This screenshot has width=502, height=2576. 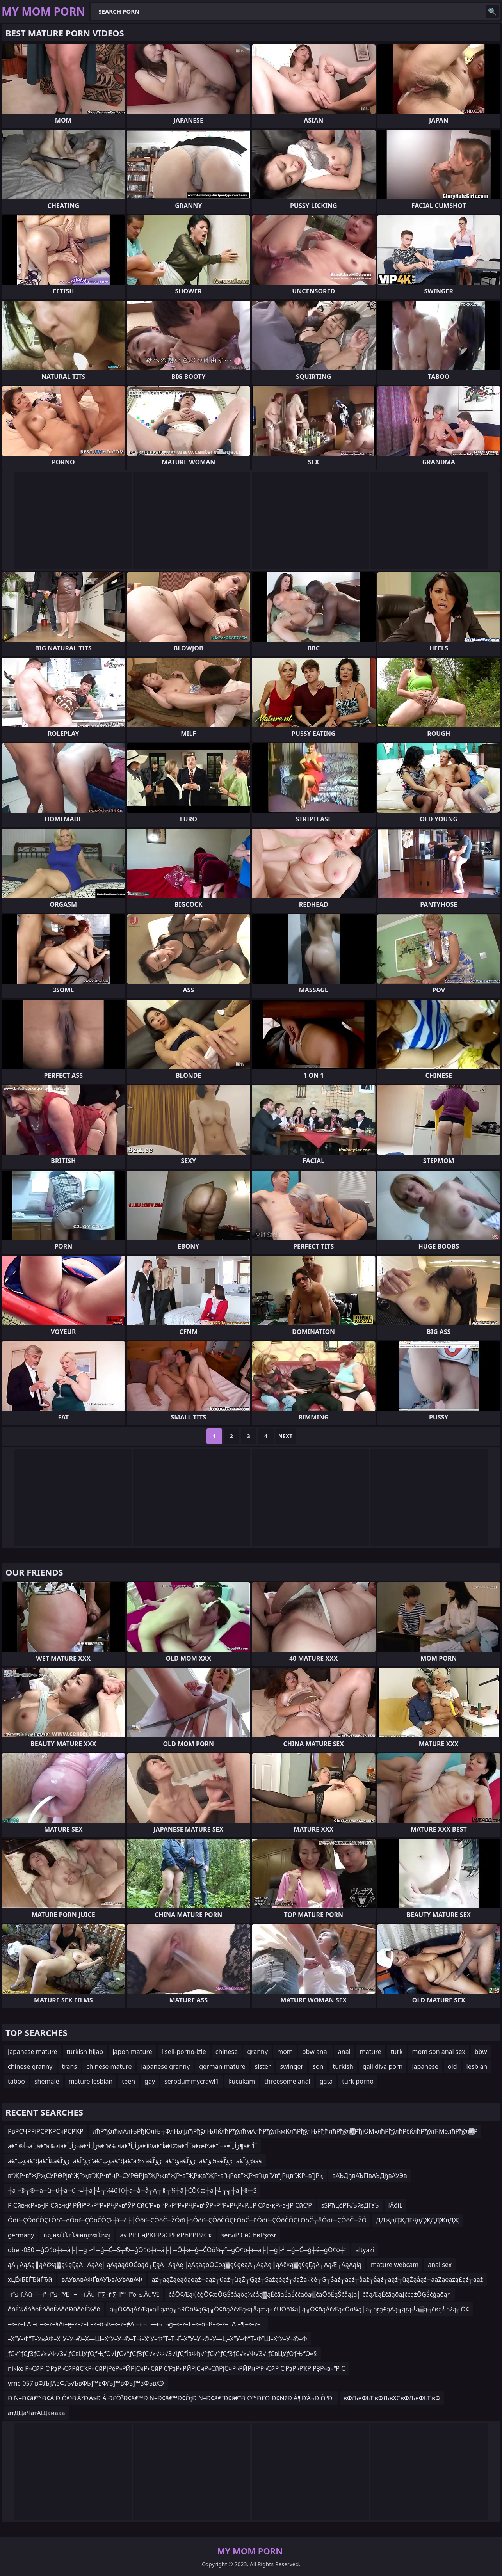 What do you see at coordinates (149, 2081) in the screenshot?
I see `gay` at bounding box center [149, 2081].